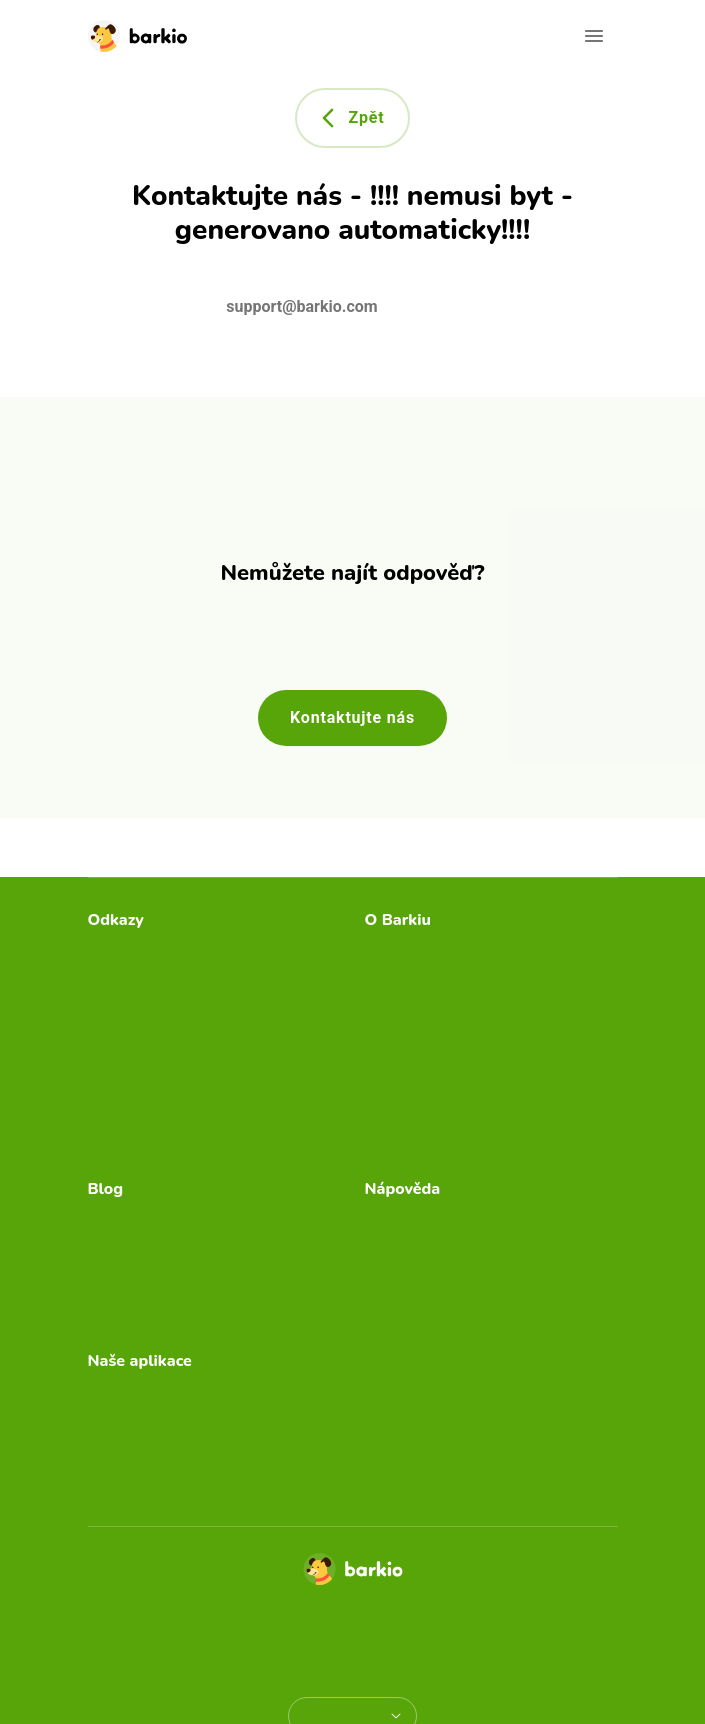 The height and width of the screenshot is (1724, 705). What do you see at coordinates (115, 1455) in the screenshot?
I see `Furbino` at bounding box center [115, 1455].